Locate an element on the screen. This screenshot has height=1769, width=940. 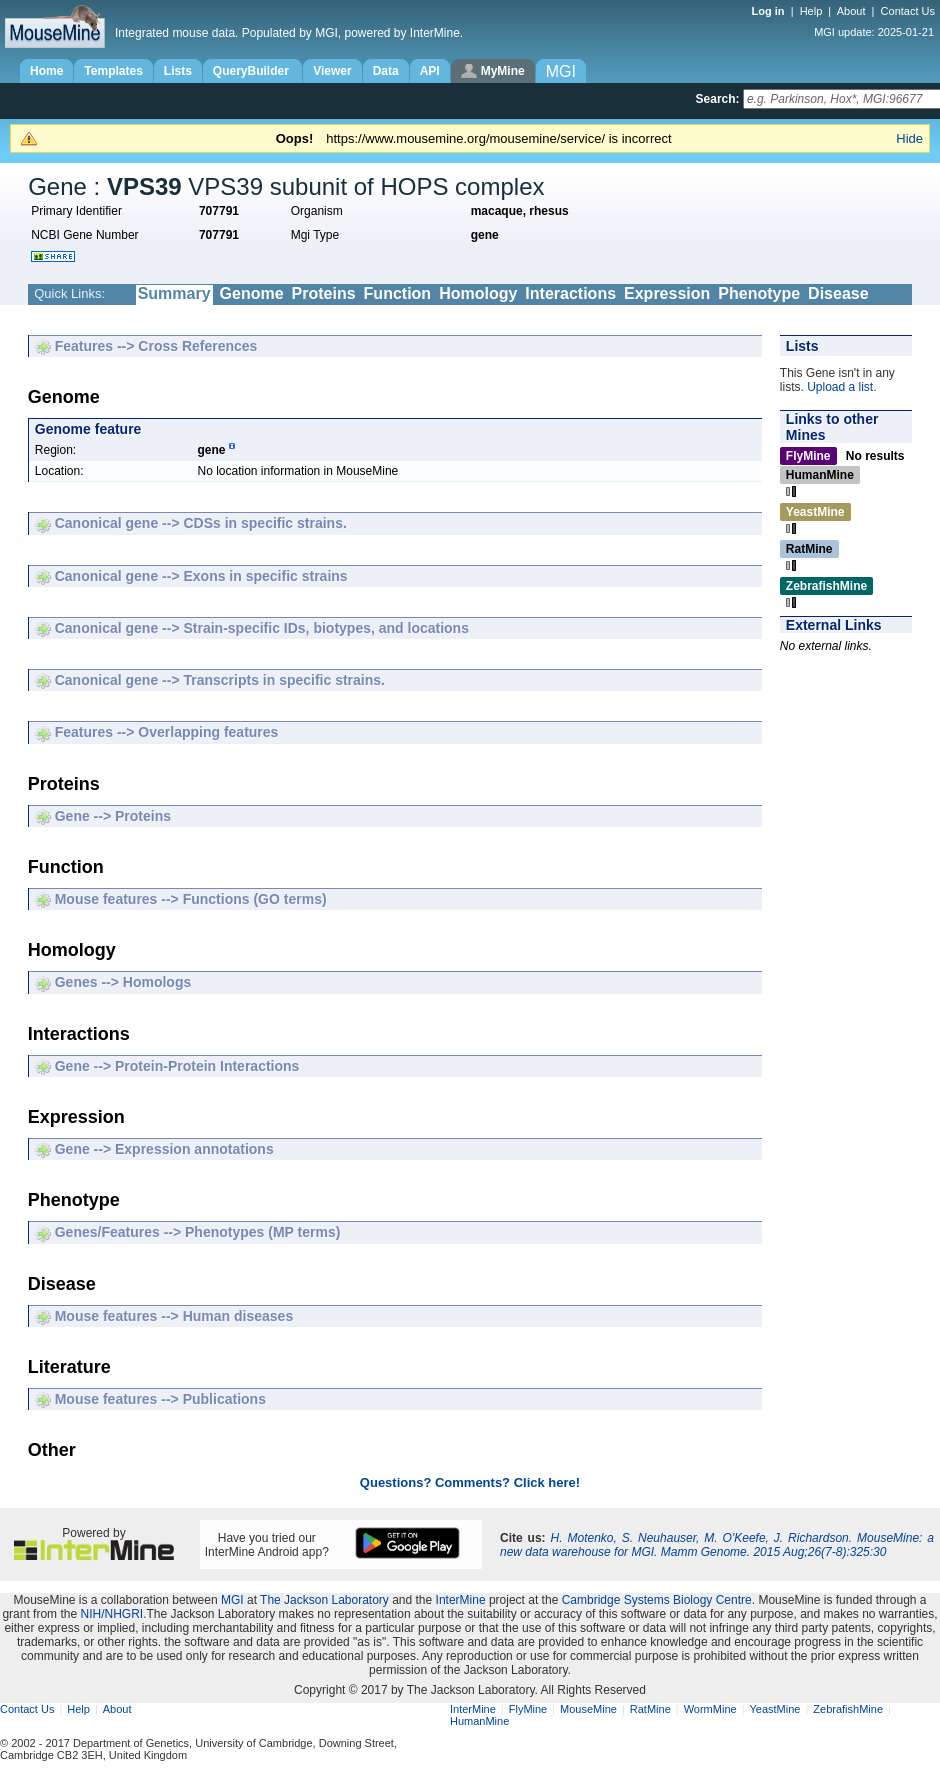
WormMine is located at coordinates (710, 1709).